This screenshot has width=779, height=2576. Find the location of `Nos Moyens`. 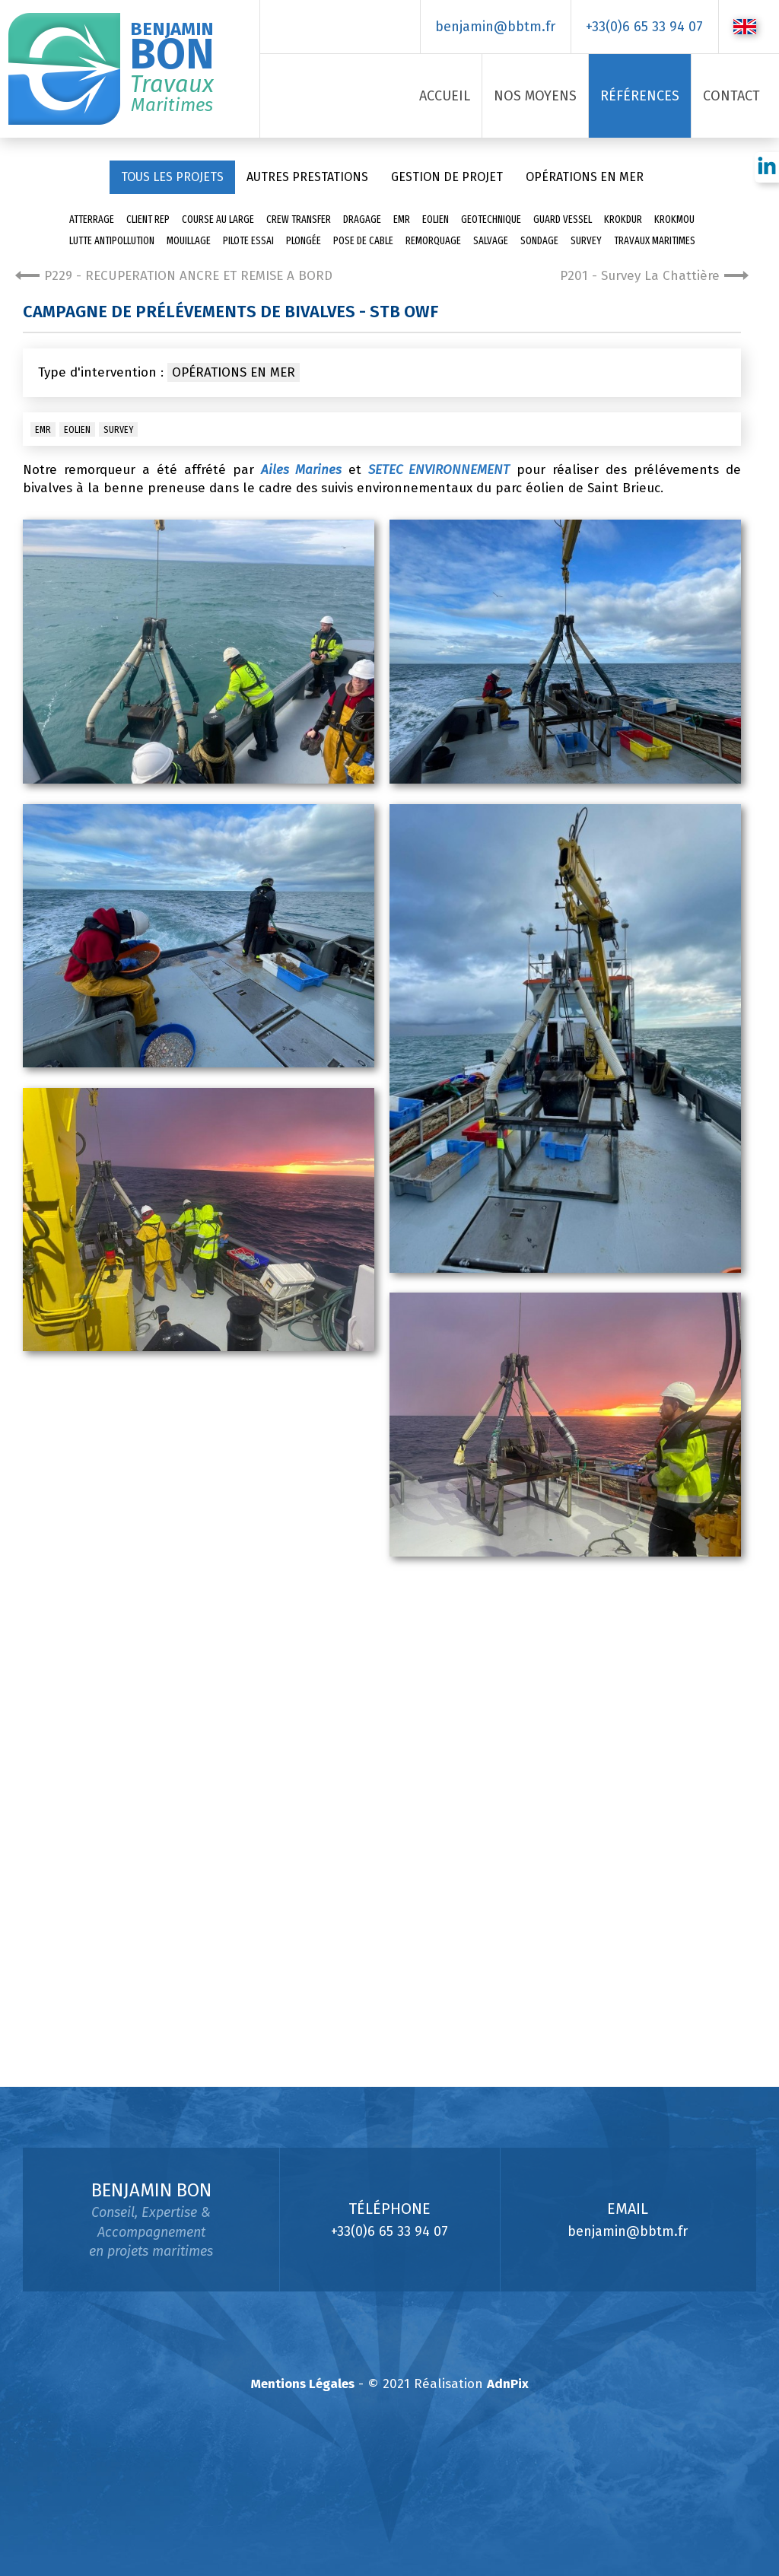

Nos Moyens is located at coordinates (535, 95).